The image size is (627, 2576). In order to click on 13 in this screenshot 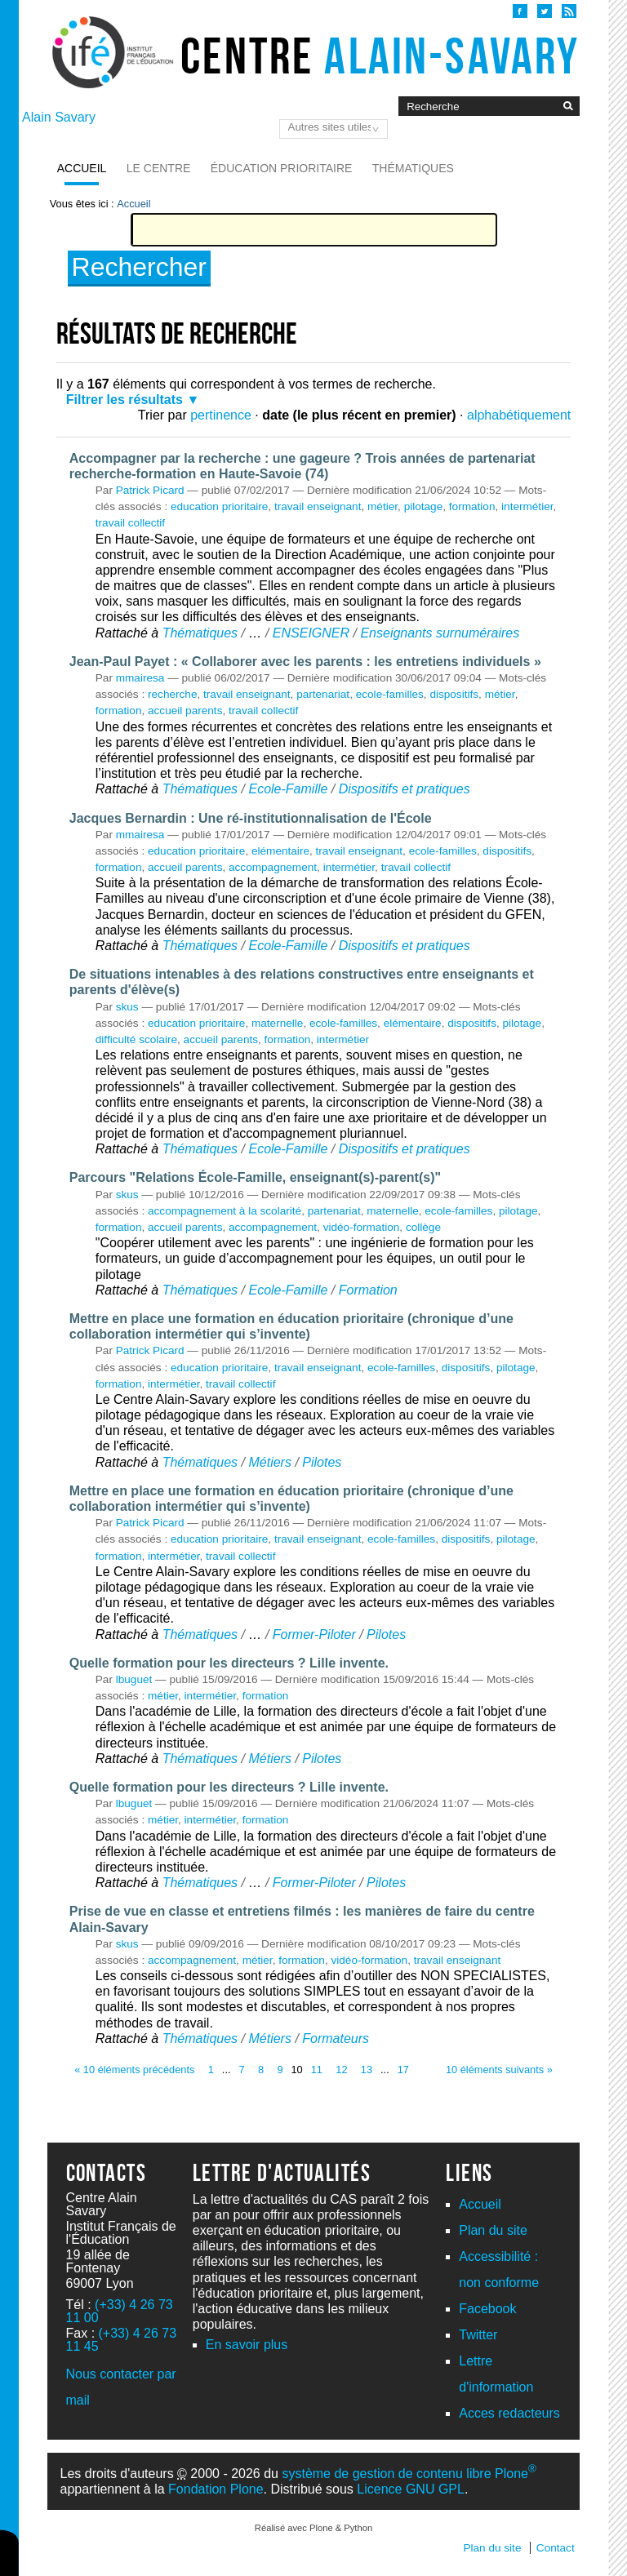, I will do `click(366, 2069)`.